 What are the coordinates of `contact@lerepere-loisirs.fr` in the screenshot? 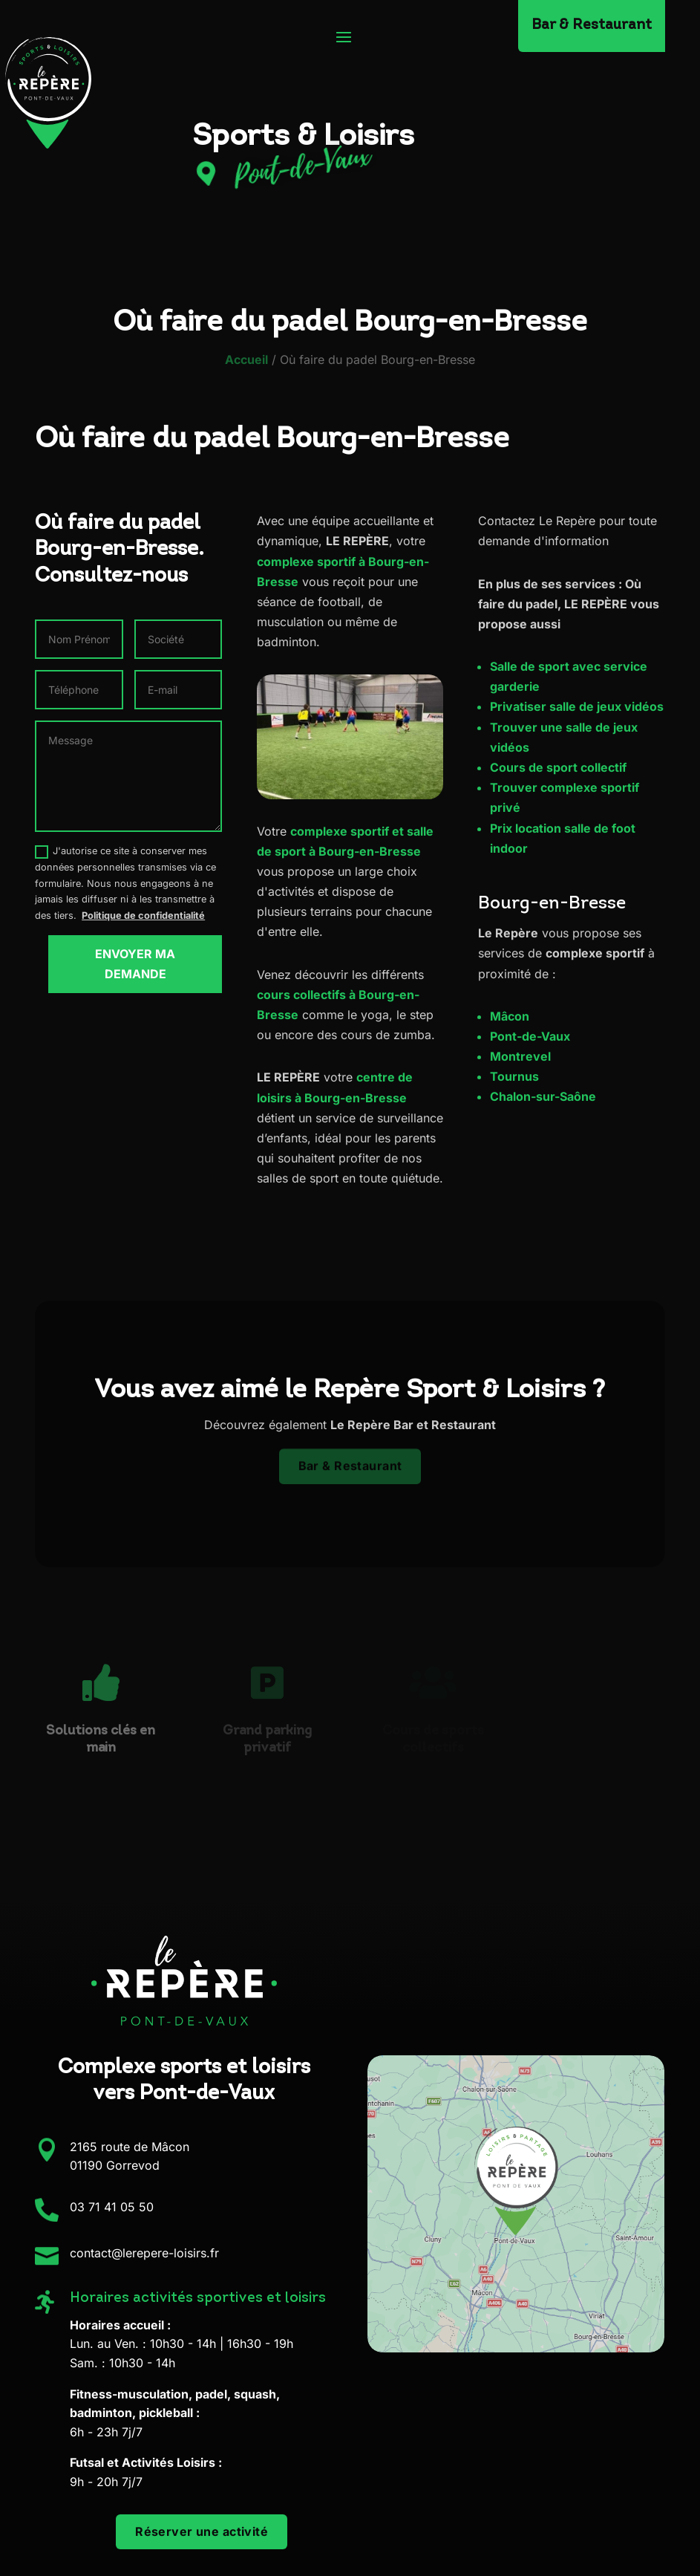 It's located at (144, 2252).